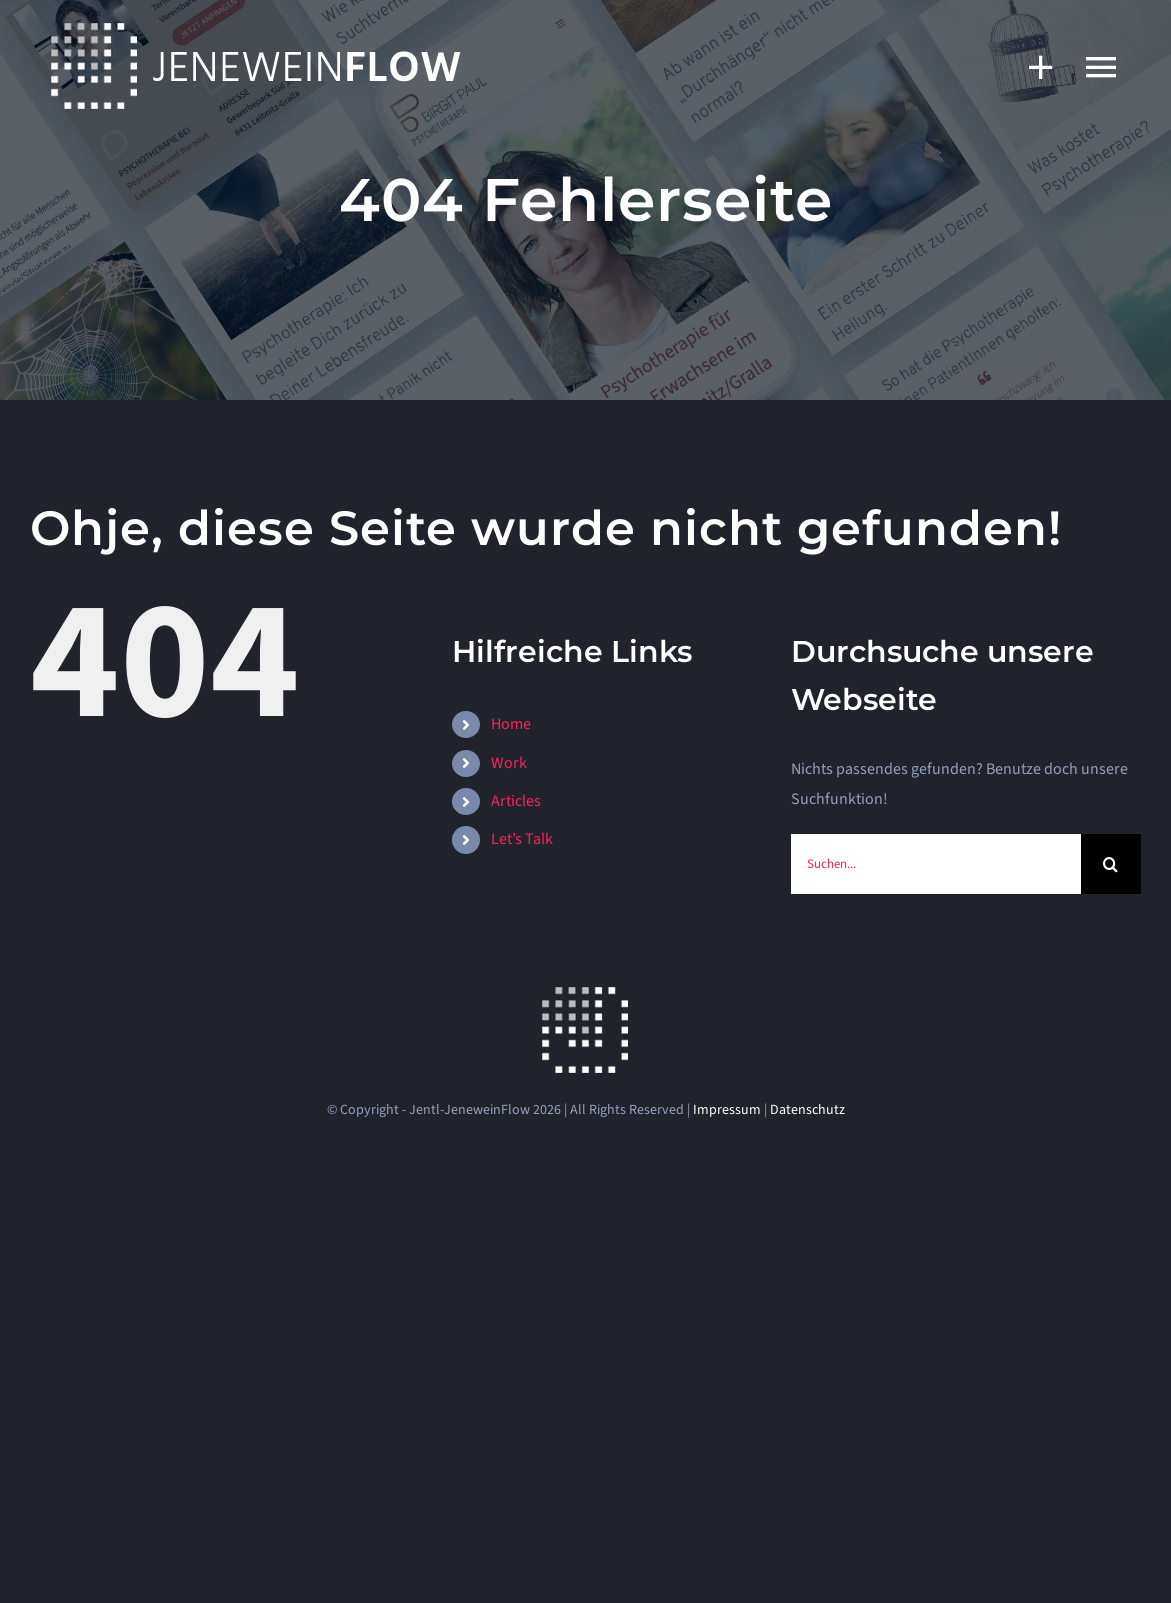 This screenshot has width=1171, height=1603. What do you see at coordinates (511, 724) in the screenshot?
I see `Home` at bounding box center [511, 724].